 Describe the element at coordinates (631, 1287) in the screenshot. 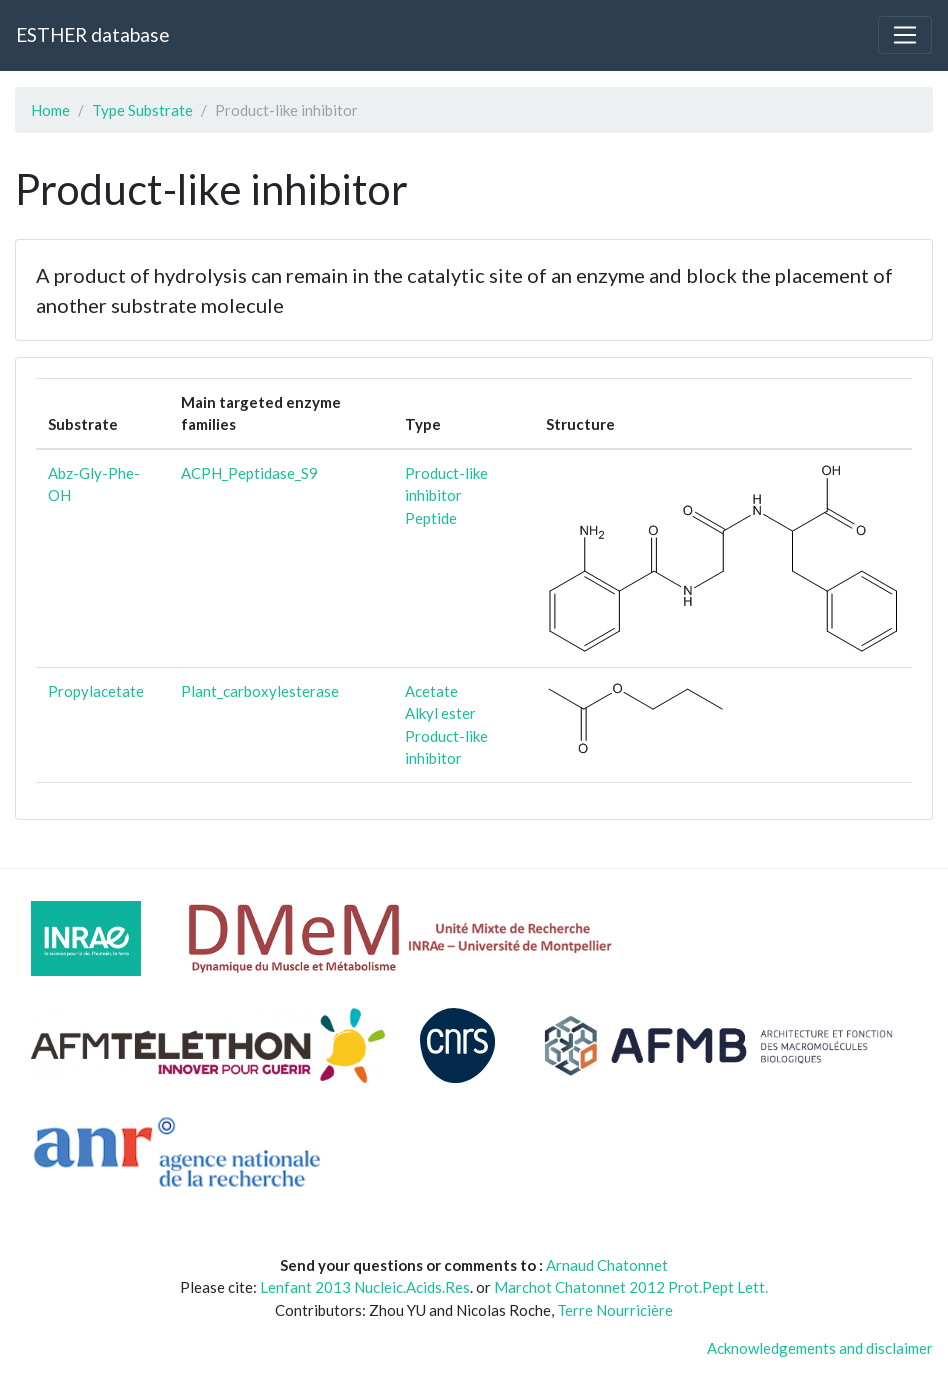

I see `Marchot Chatonnet 2012 Prot.Pept Lett.` at that location.